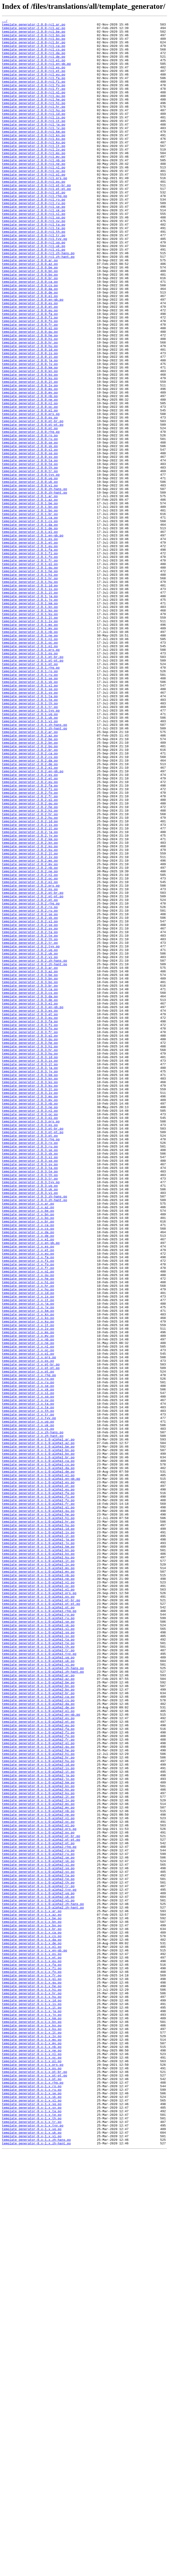 This screenshot has width=169, height=2576. Describe the element at coordinates (38, 1749) in the screenshot. I see `template_generator-8.x-1.0-alpha1.ca.po` at that location.